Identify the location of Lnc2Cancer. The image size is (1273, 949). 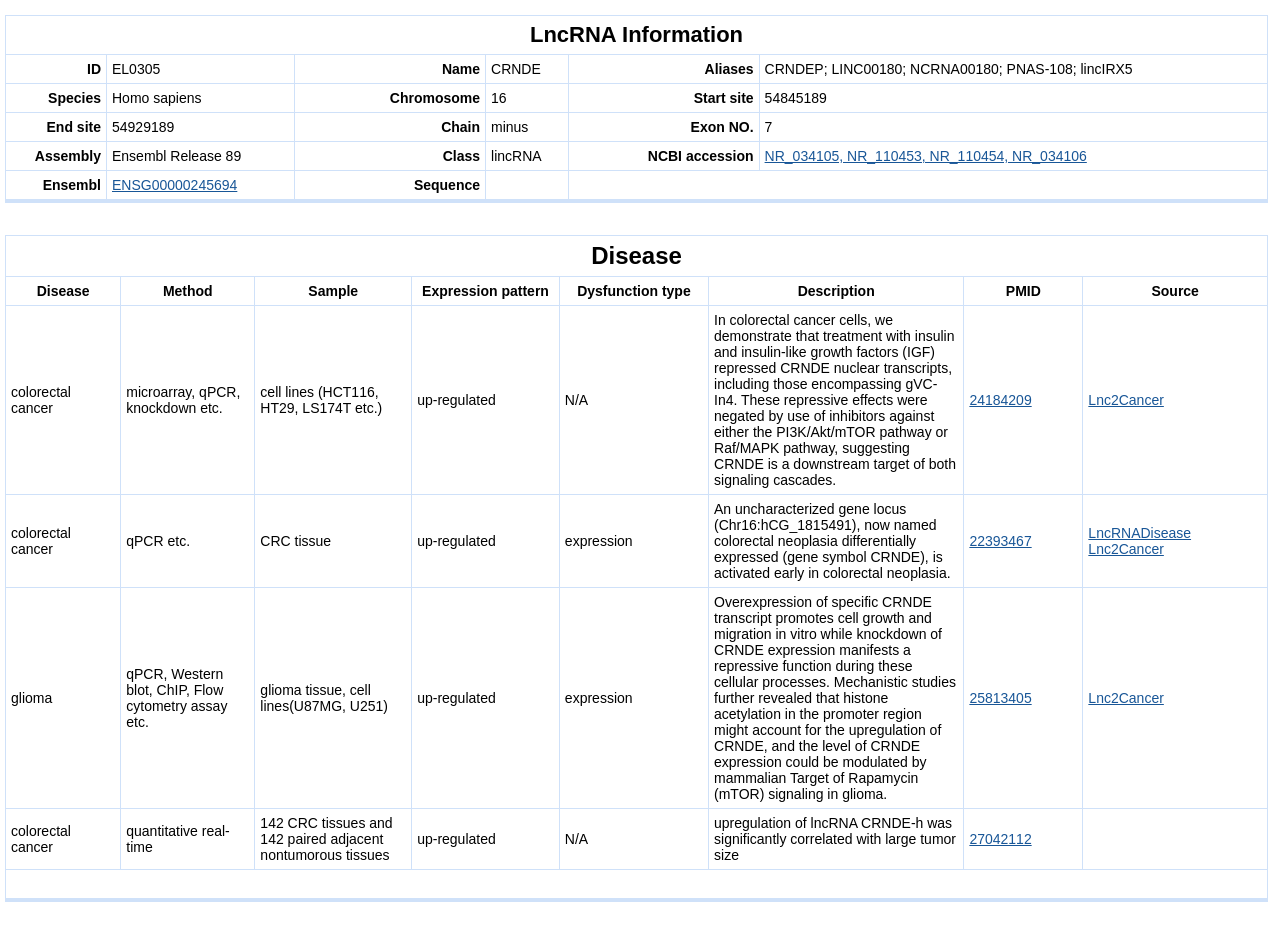
(1126, 400).